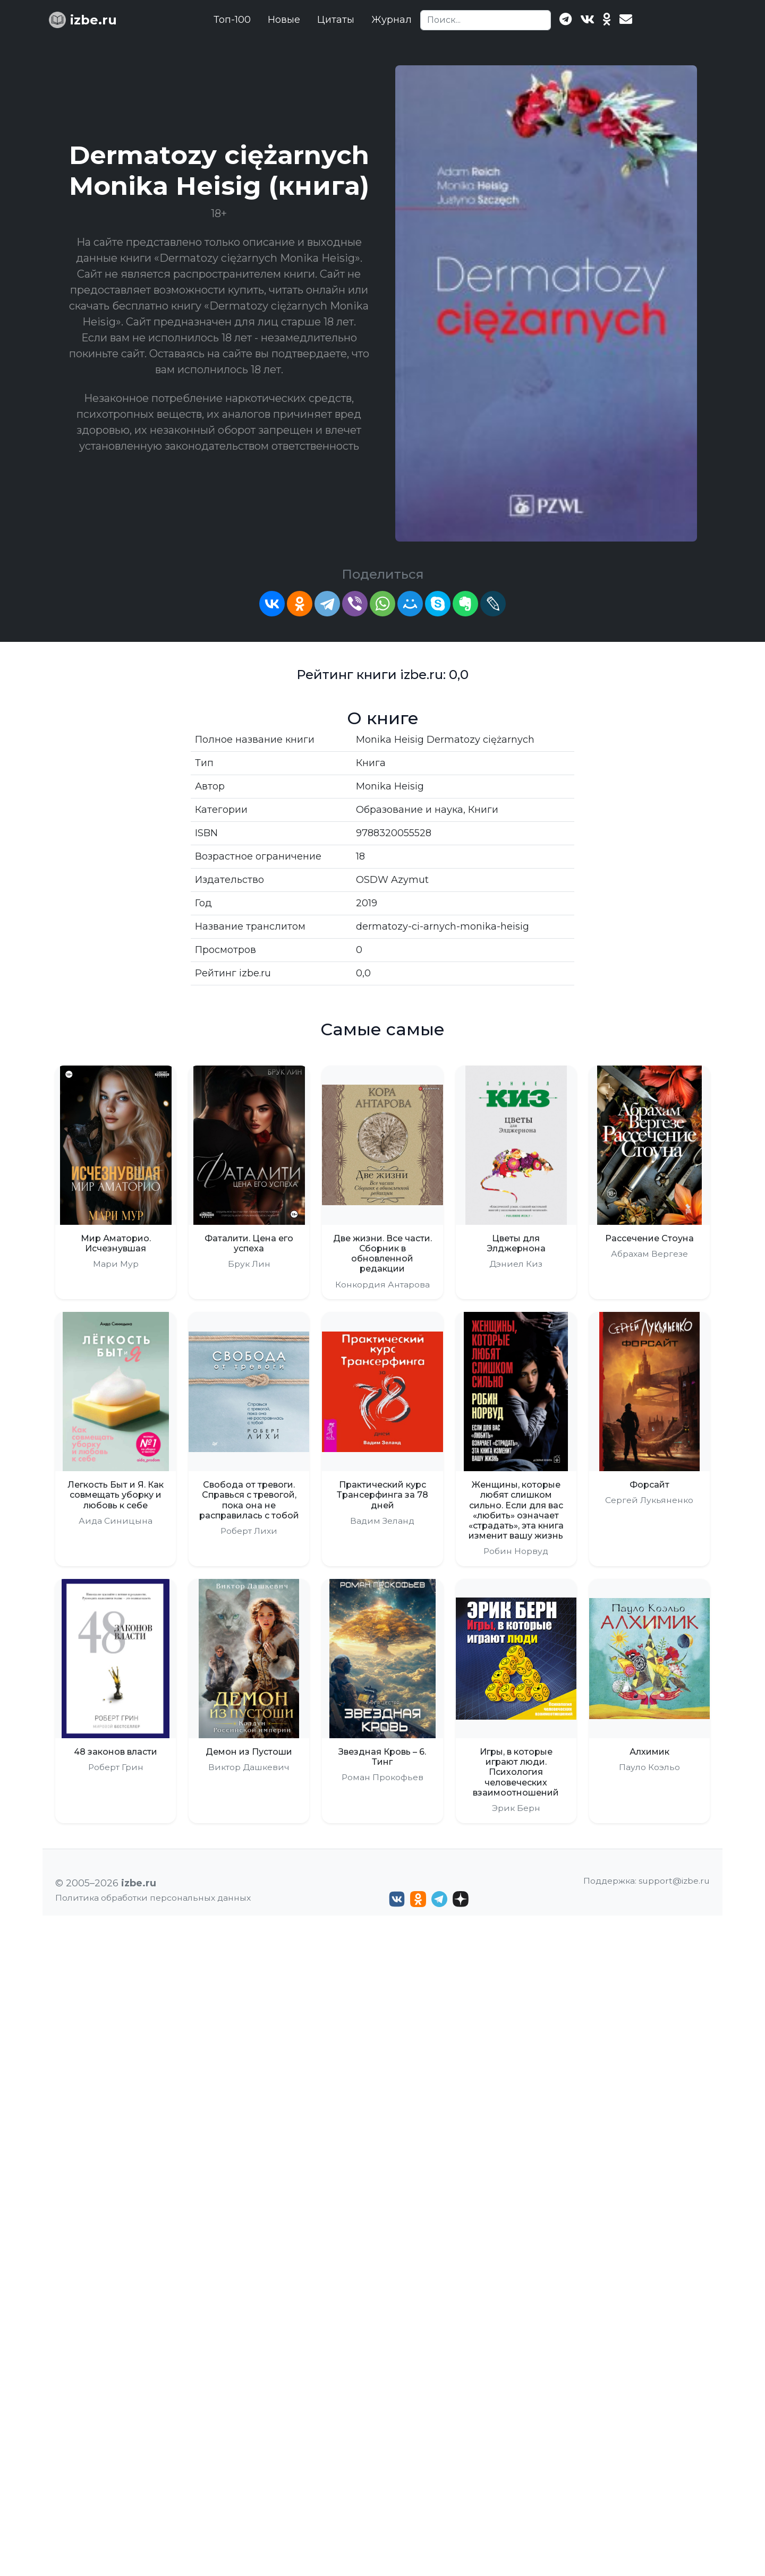 The height and width of the screenshot is (2576, 765). Describe the element at coordinates (461, 2560) in the screenshot. I see `[Дзен izbe.ru]` at that location.